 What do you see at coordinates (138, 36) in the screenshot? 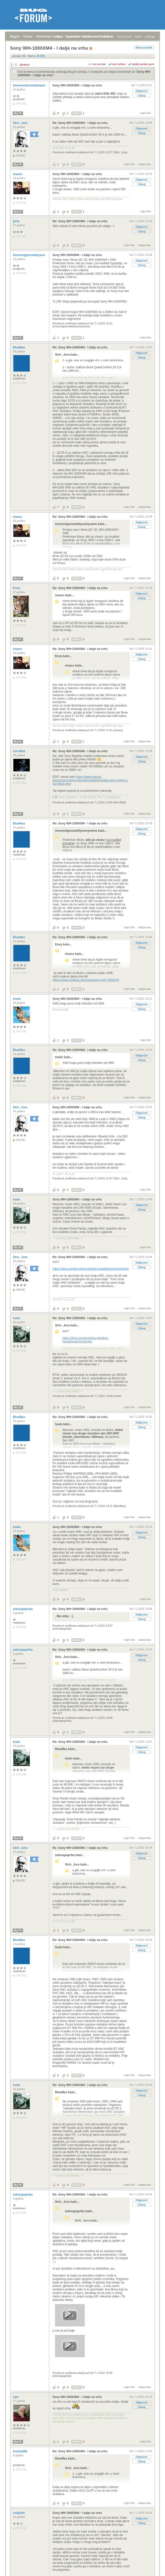
I see `autori` at bounding box center [138, 36].